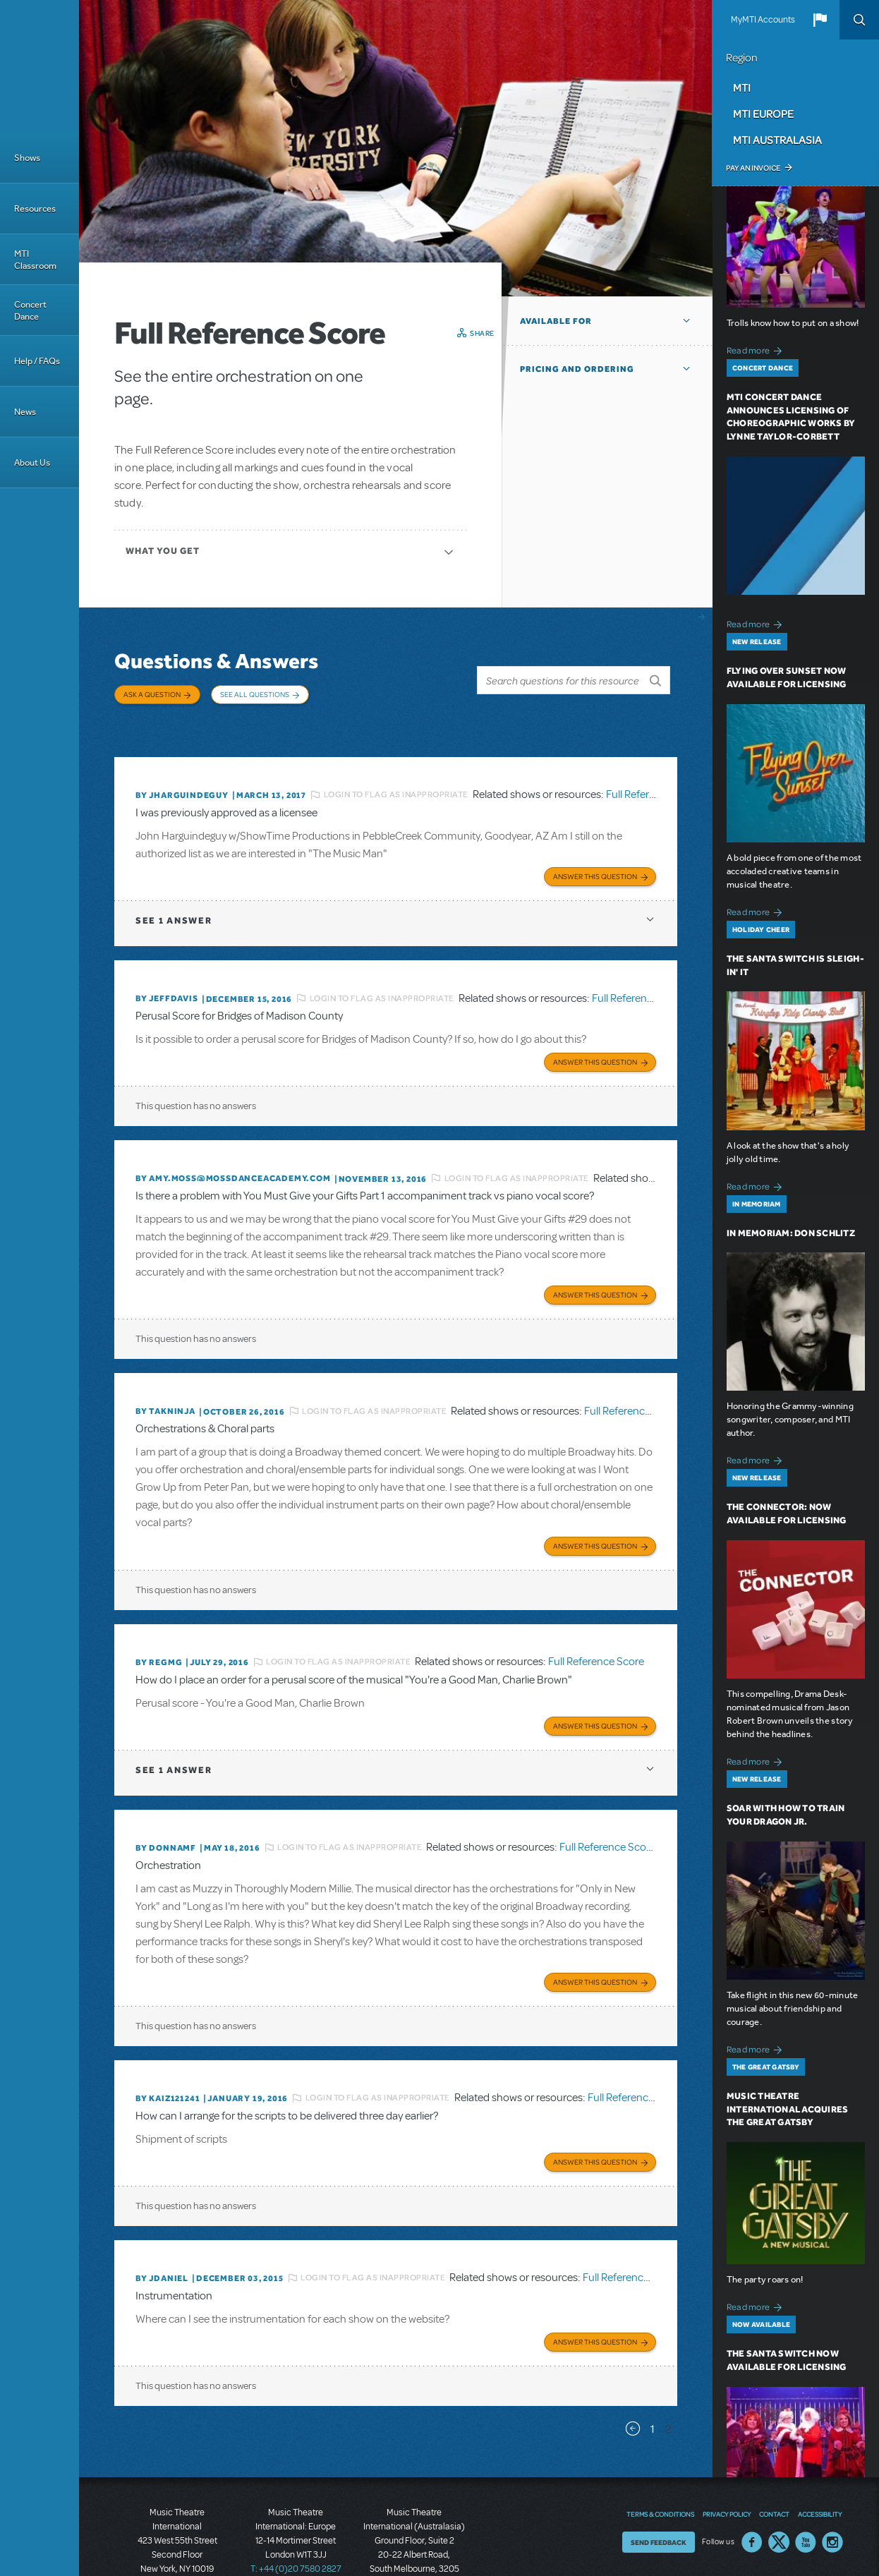 The image size is (879, 2576). What do you see at coordinates (25, 412) in the screenshot?
I see `News` at bounding box center [25, 412].